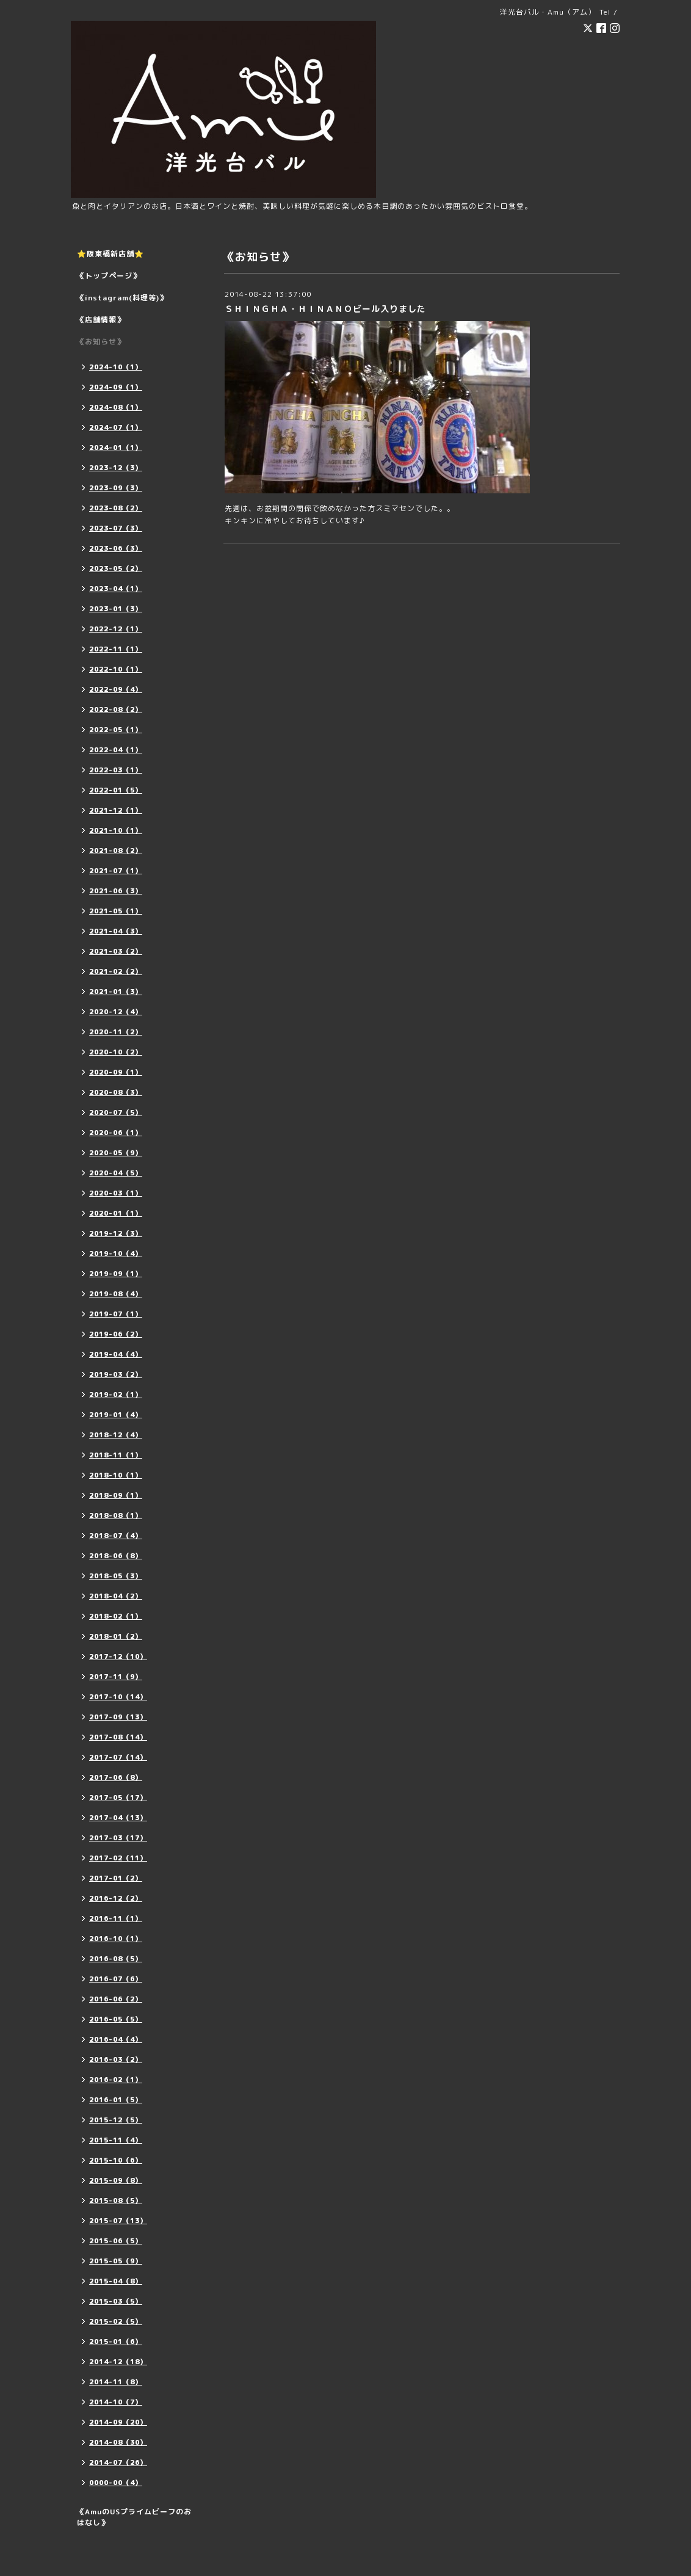 This screenshot has width=691, height=2576. What do you see at coordinates (118, 1797) in the screenshot?
I see `2017-05（17）` at bounding box center [118, 1797].